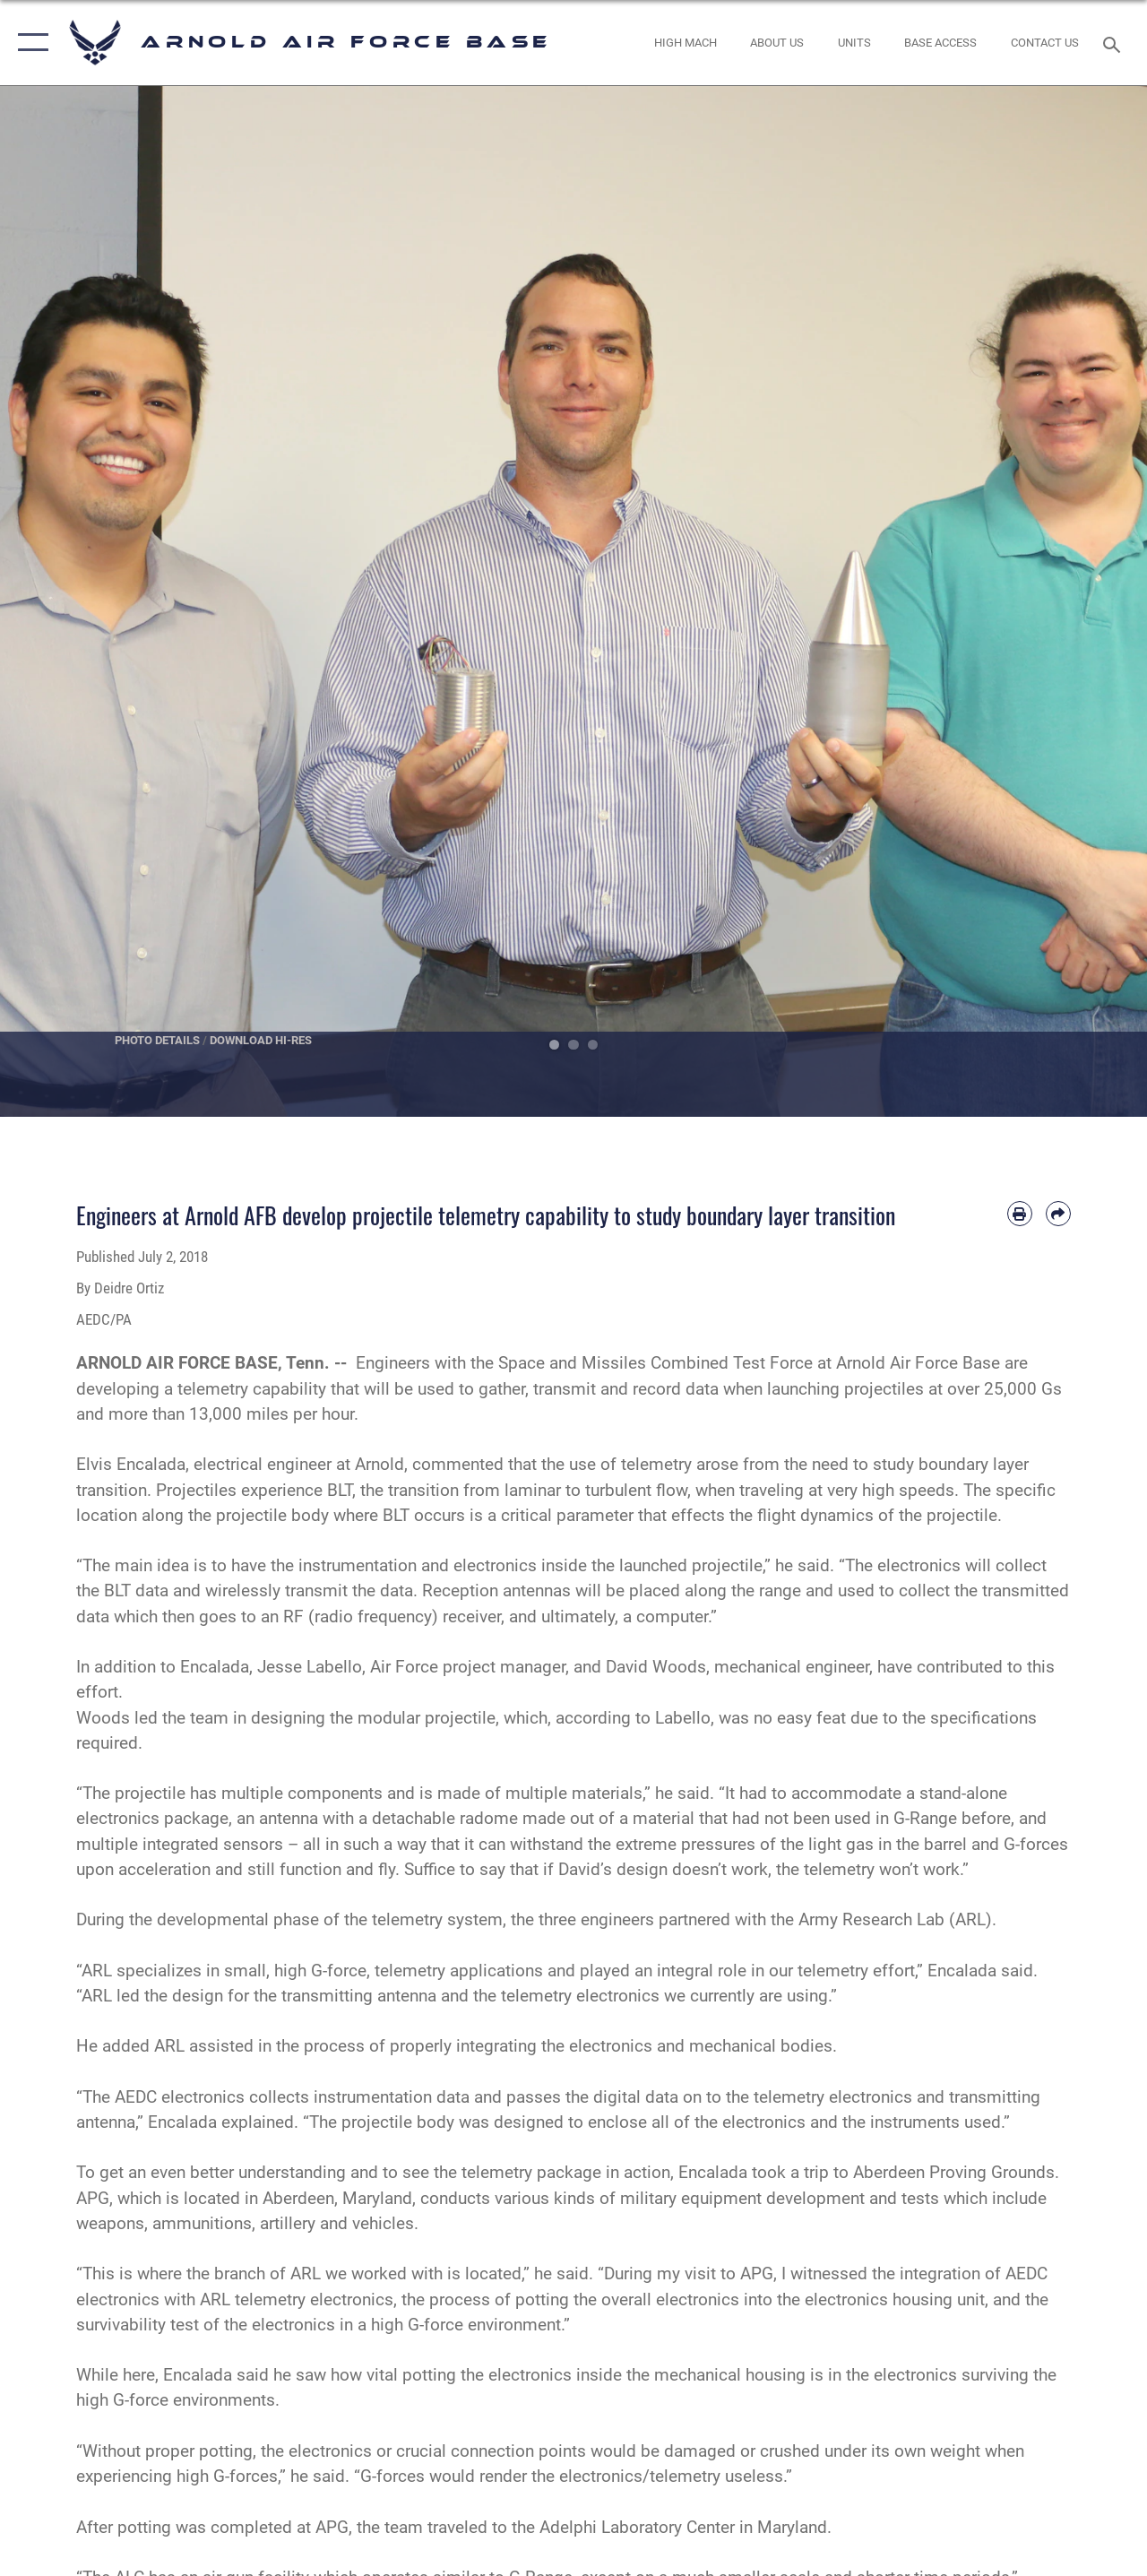 The image size is (1147, 2576). What do you see at coordinates (1058, 1213) in the screenshot?
I see `[Share by email]` at bounding box center [1058, 1213].